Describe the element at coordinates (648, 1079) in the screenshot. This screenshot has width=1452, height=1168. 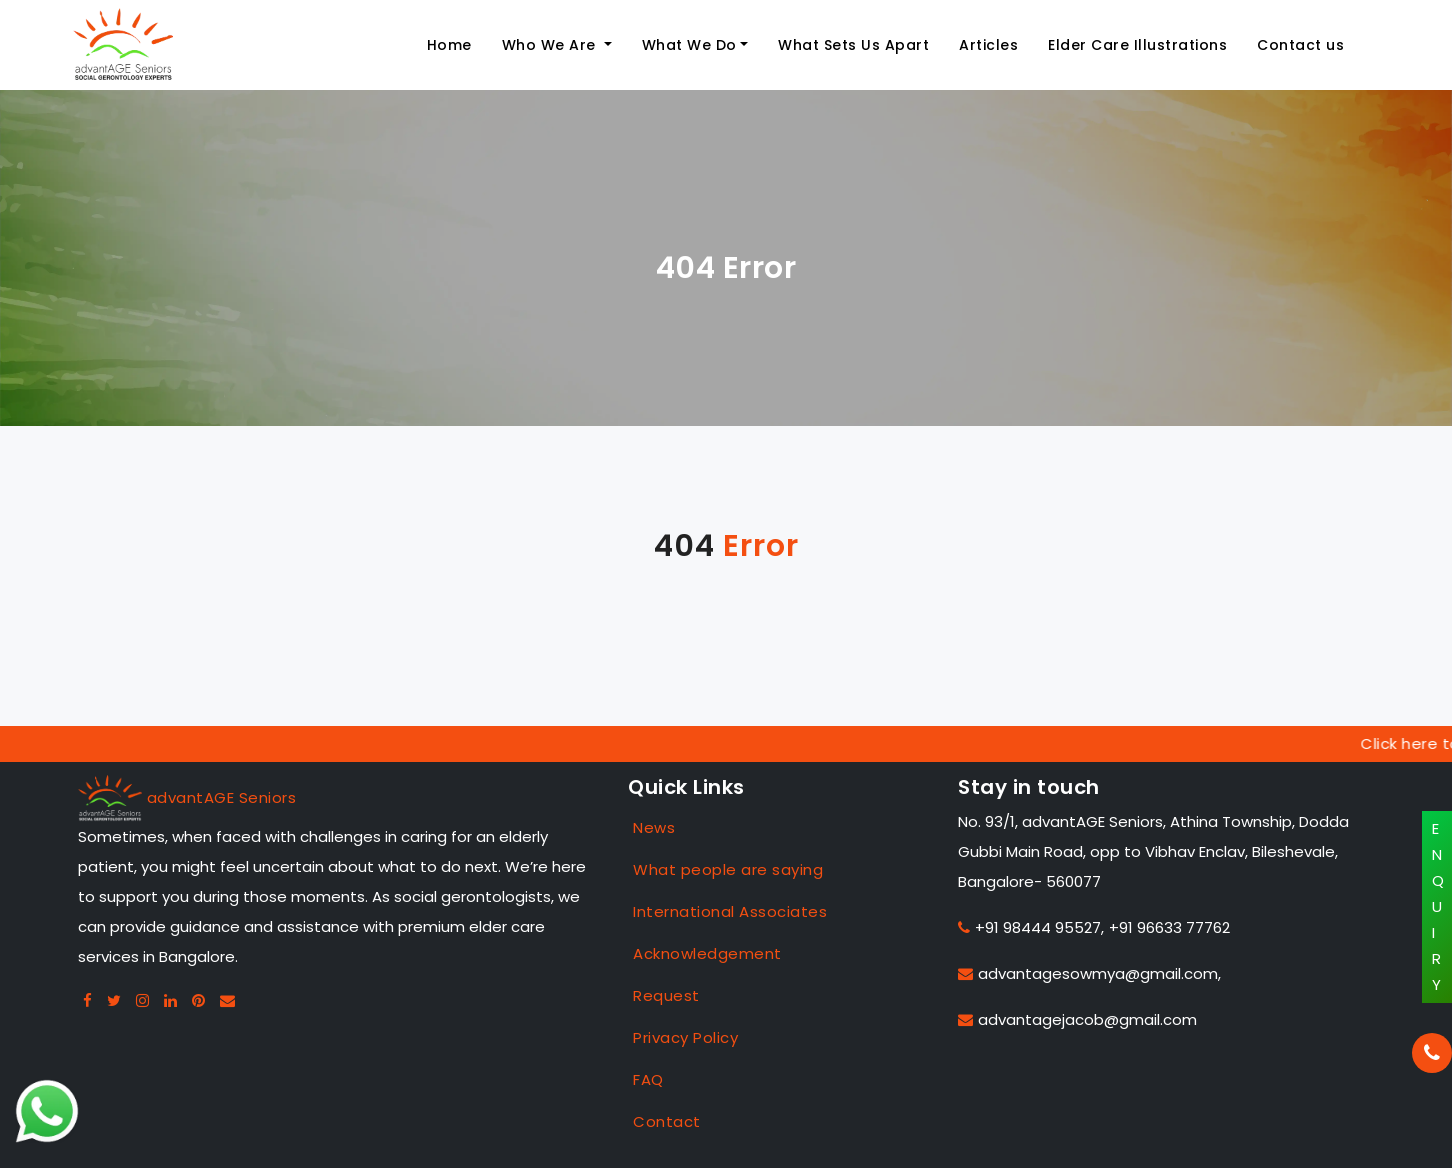
I see `FAQ` at that location.